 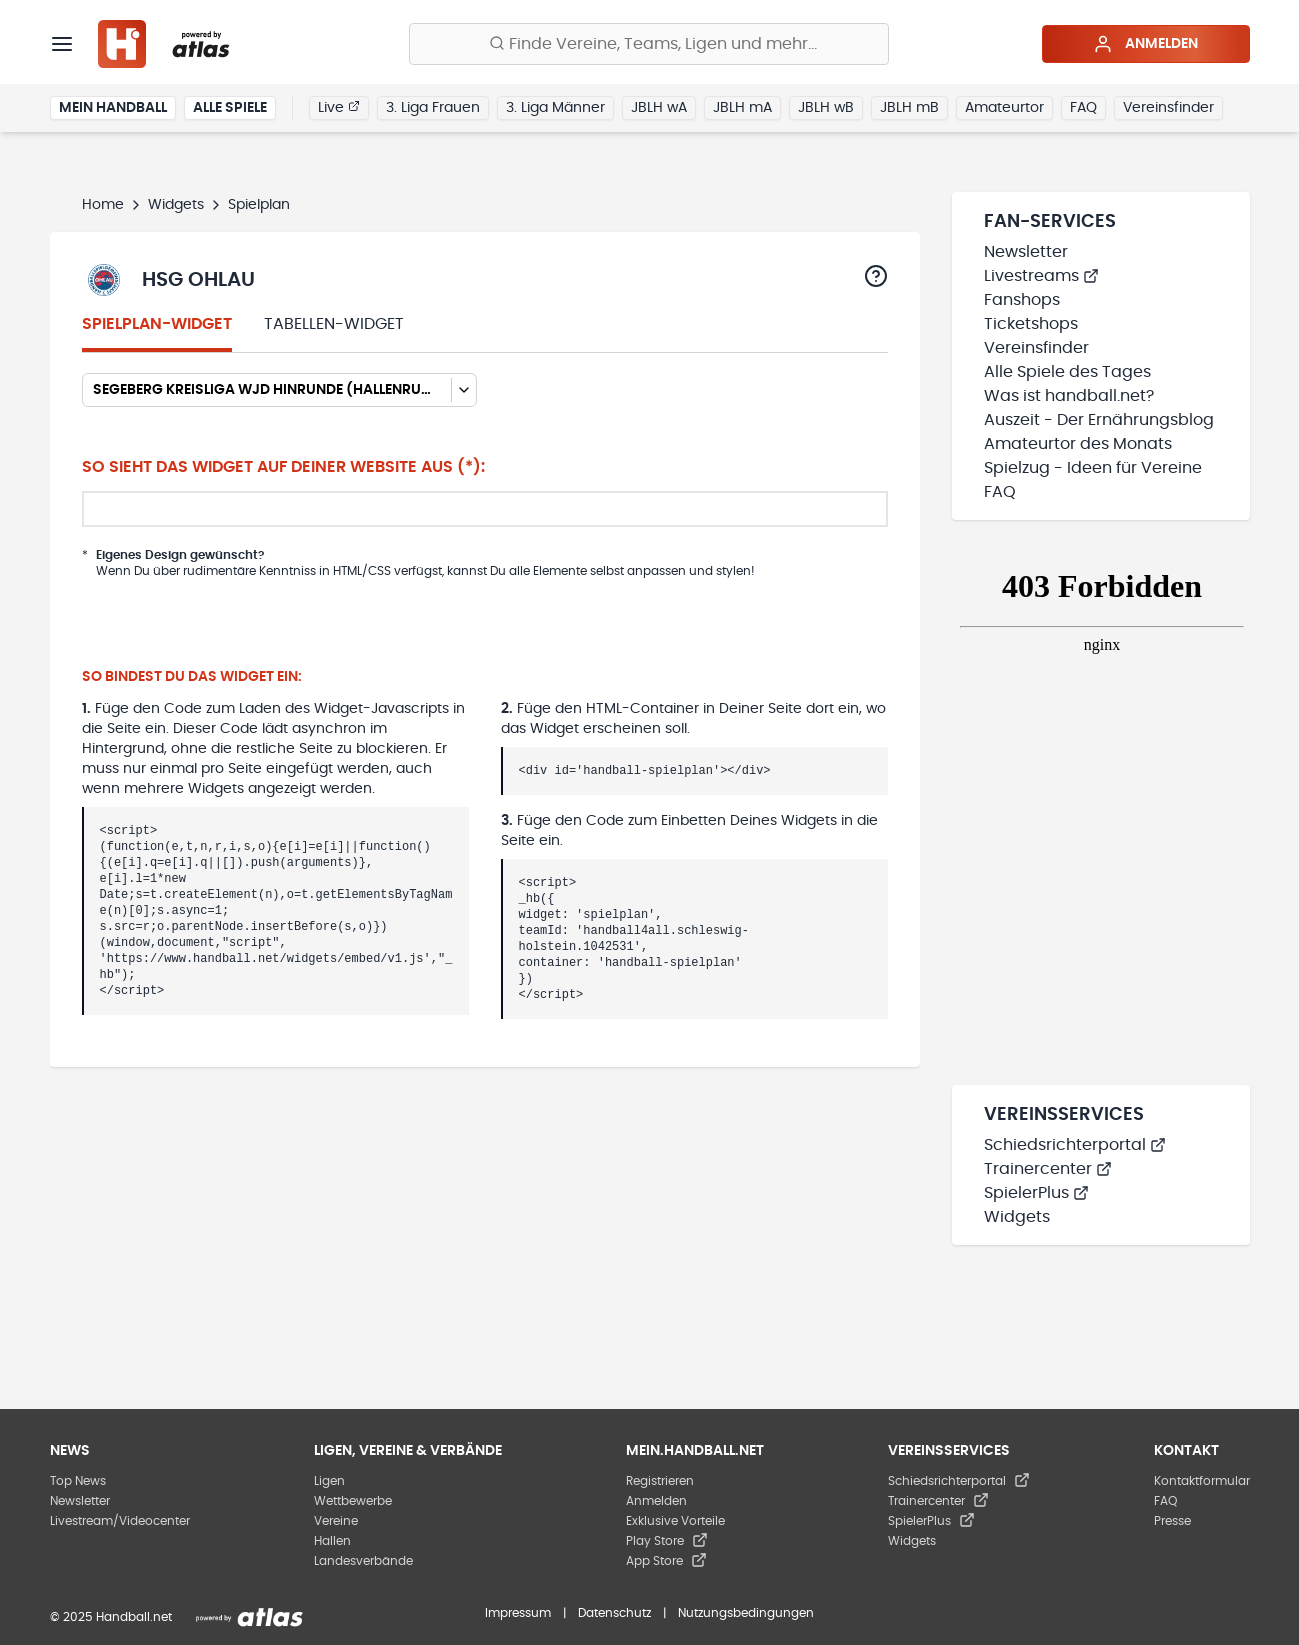 What do you see at coordinates (1004, 108) in the screenshot?
I see `Amateurtor` at bounding box center [1004, 108].